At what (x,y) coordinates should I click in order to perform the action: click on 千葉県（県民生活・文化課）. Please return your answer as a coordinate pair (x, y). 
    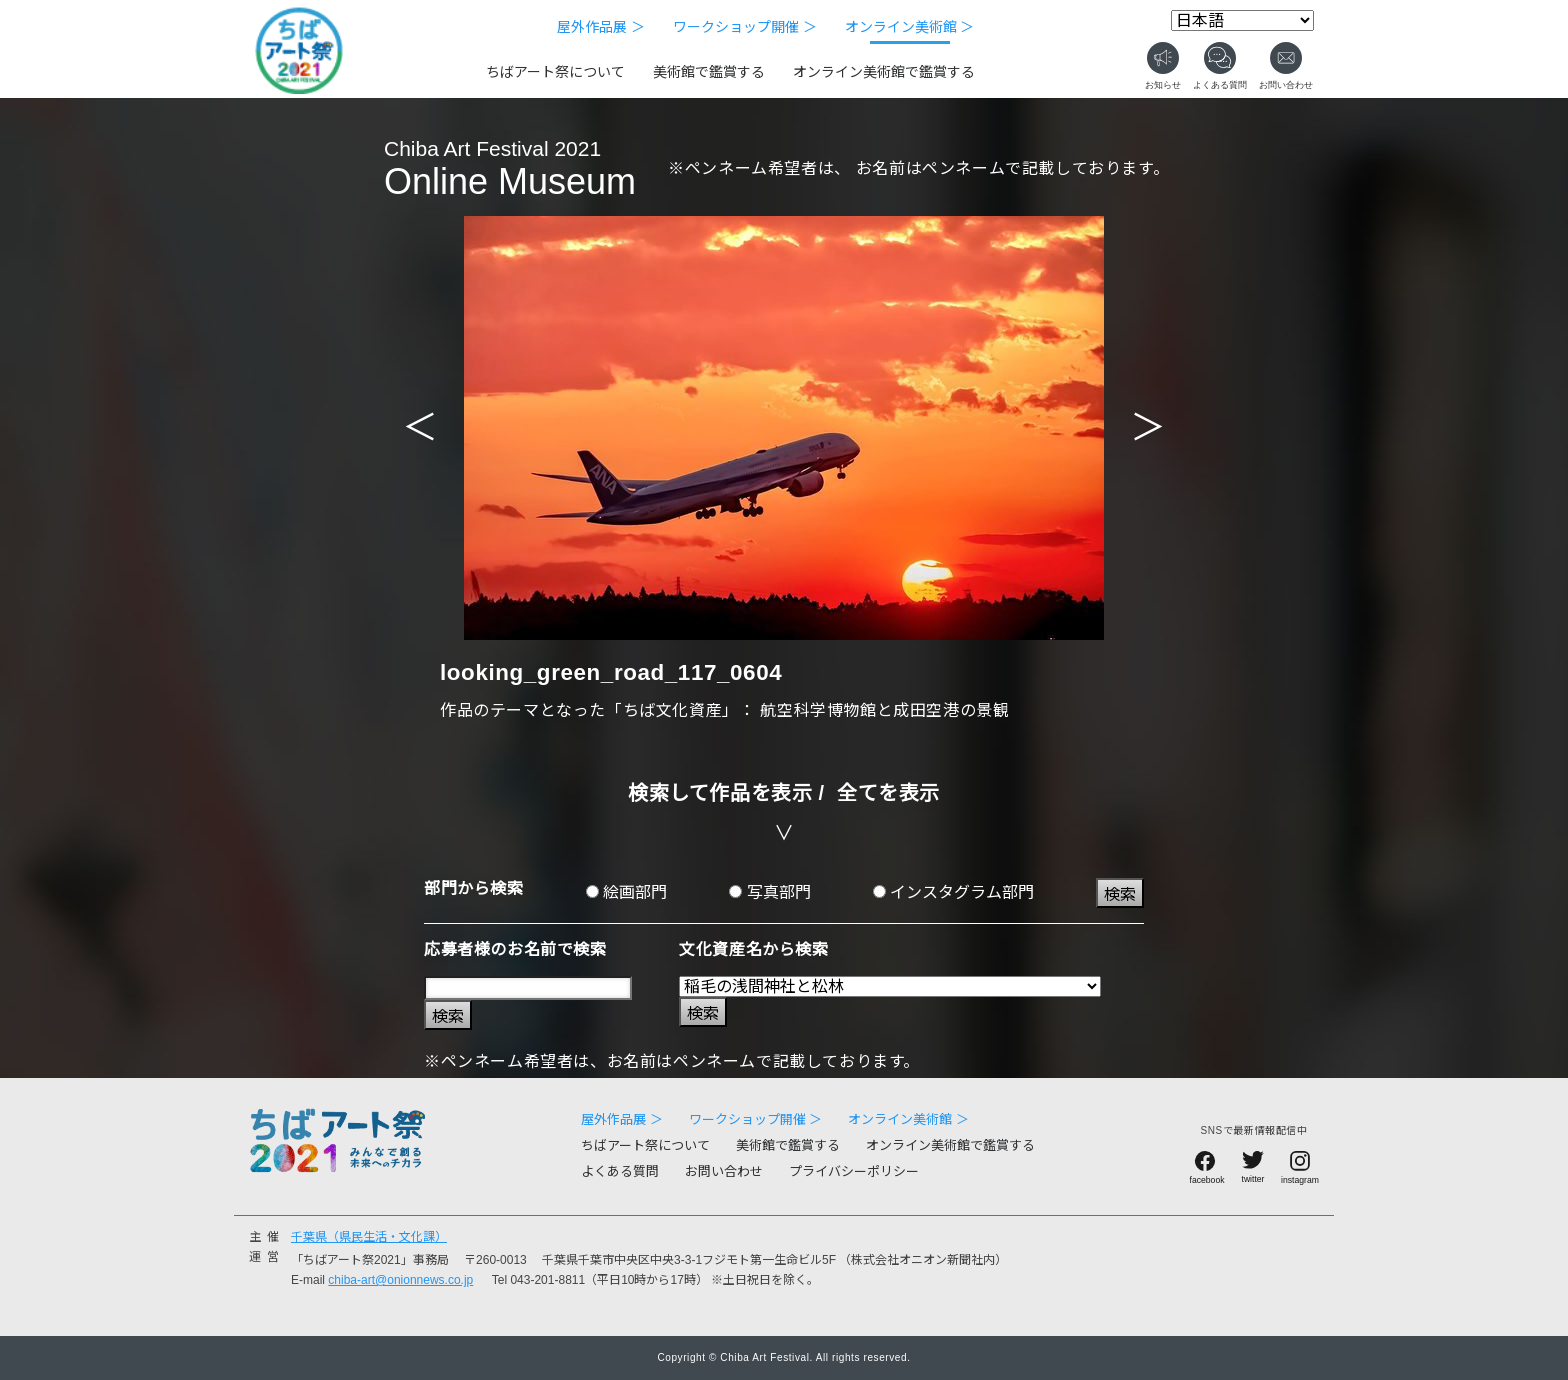
    Looking at the image, I should click on (369, 1237).